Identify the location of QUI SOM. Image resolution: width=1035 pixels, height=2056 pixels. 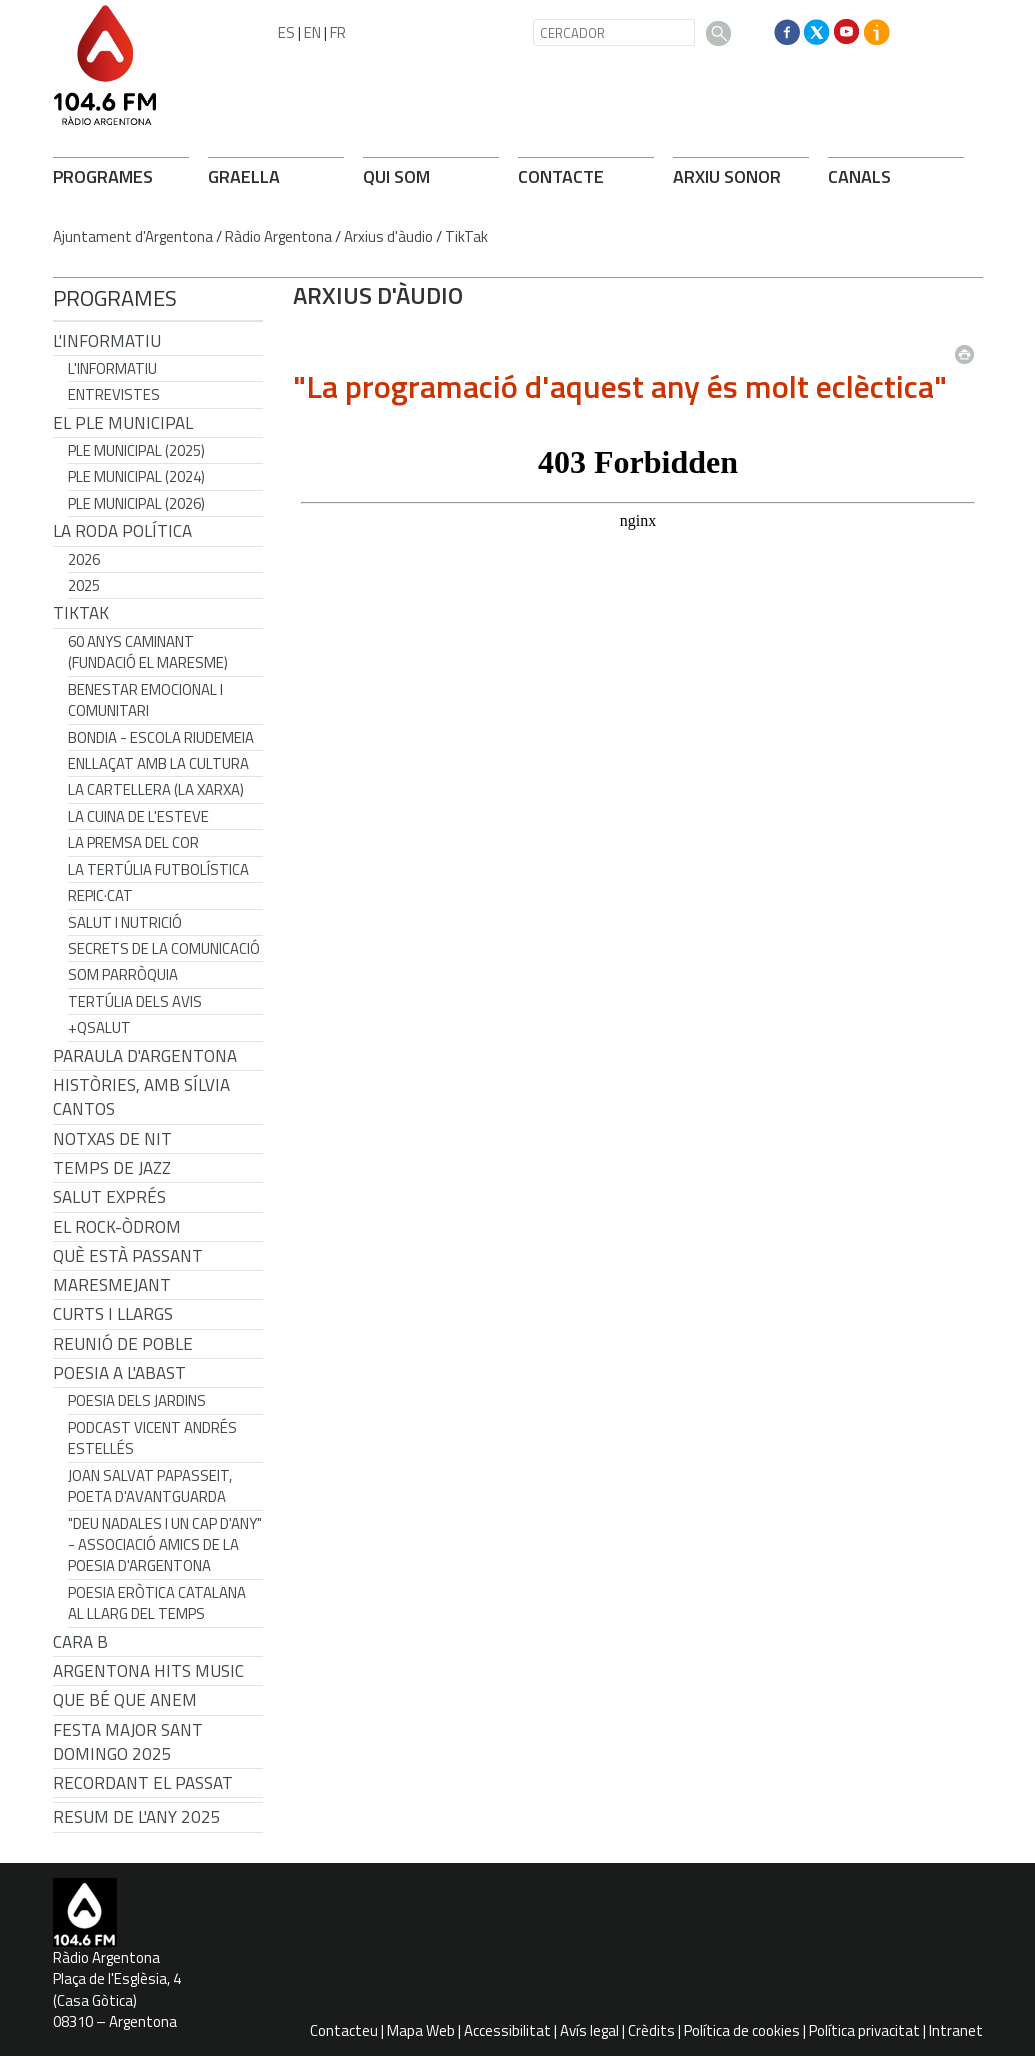
(396, 176).